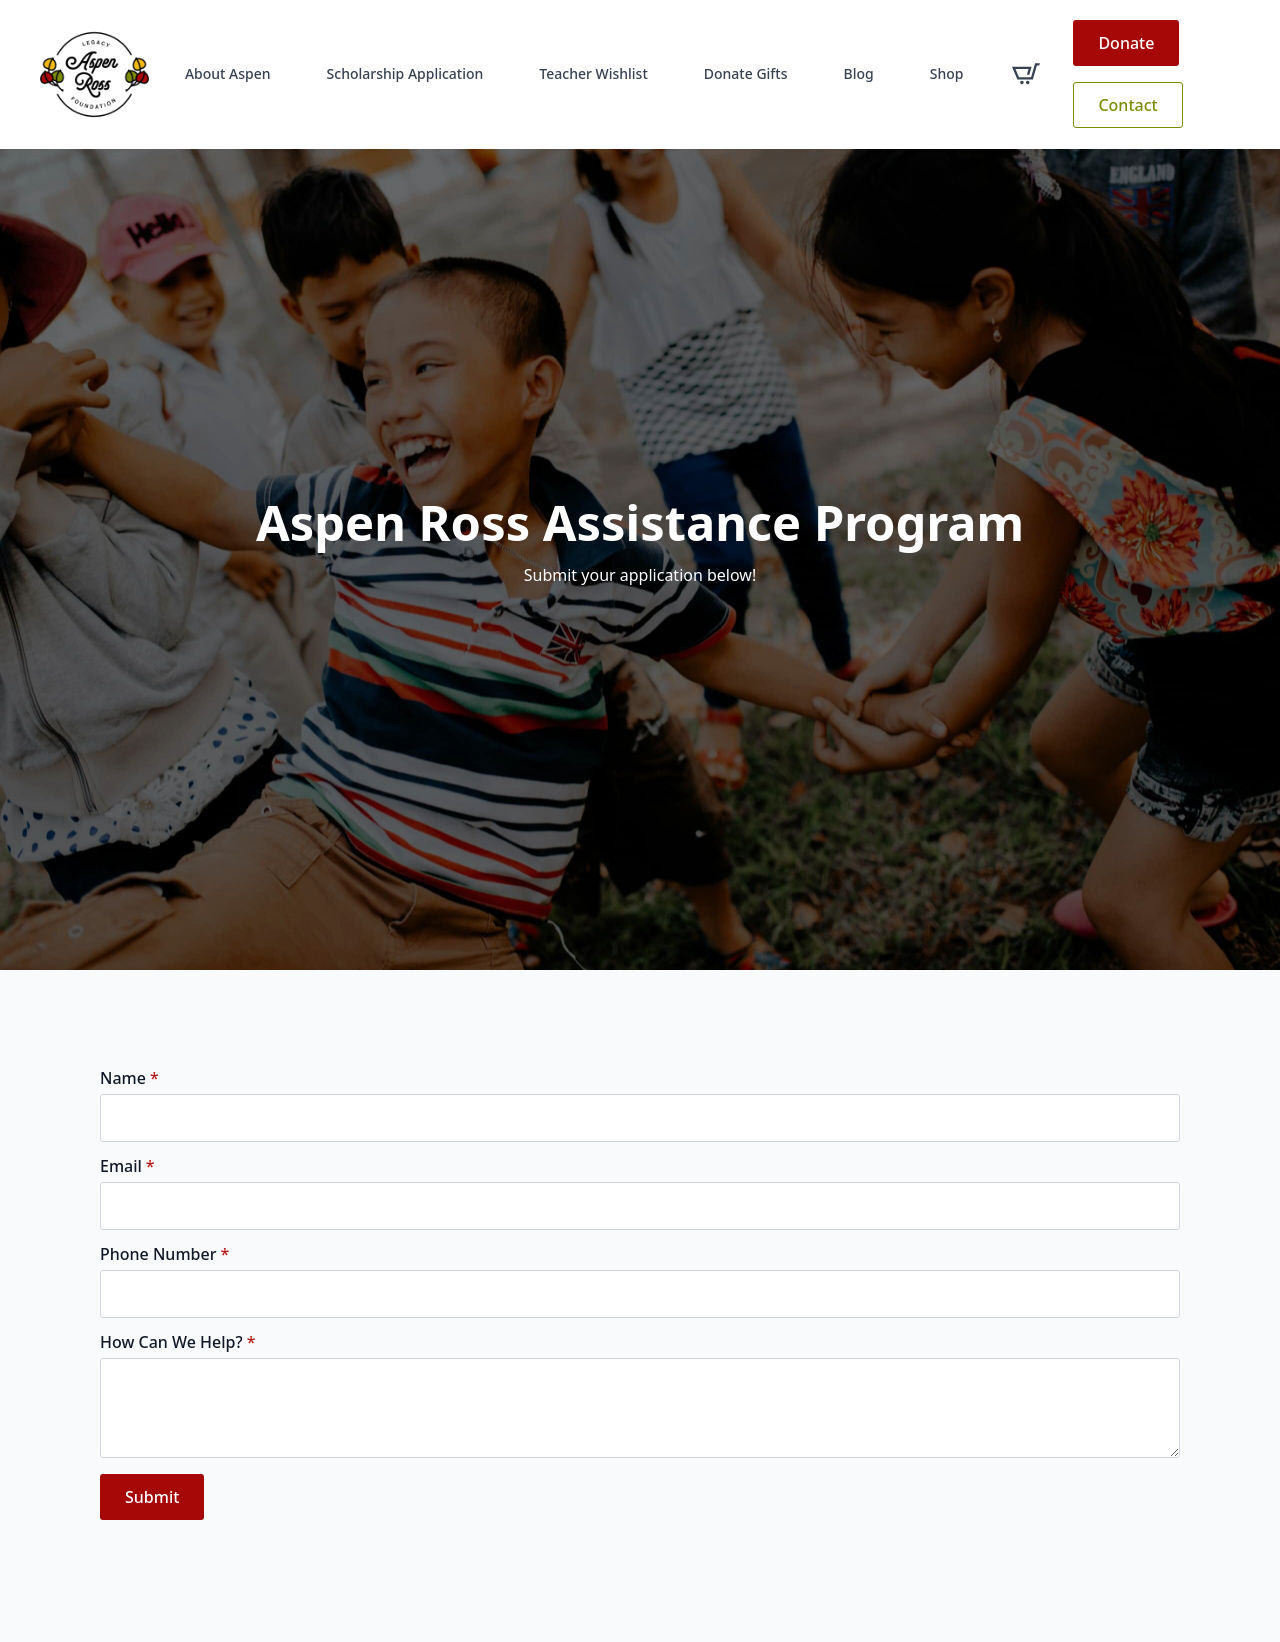 The width and height of the screenshot is (1280, 1642). Describe the element at coordinates (405, 73) in the screenshot. I see `Scholarship Application` at that location.